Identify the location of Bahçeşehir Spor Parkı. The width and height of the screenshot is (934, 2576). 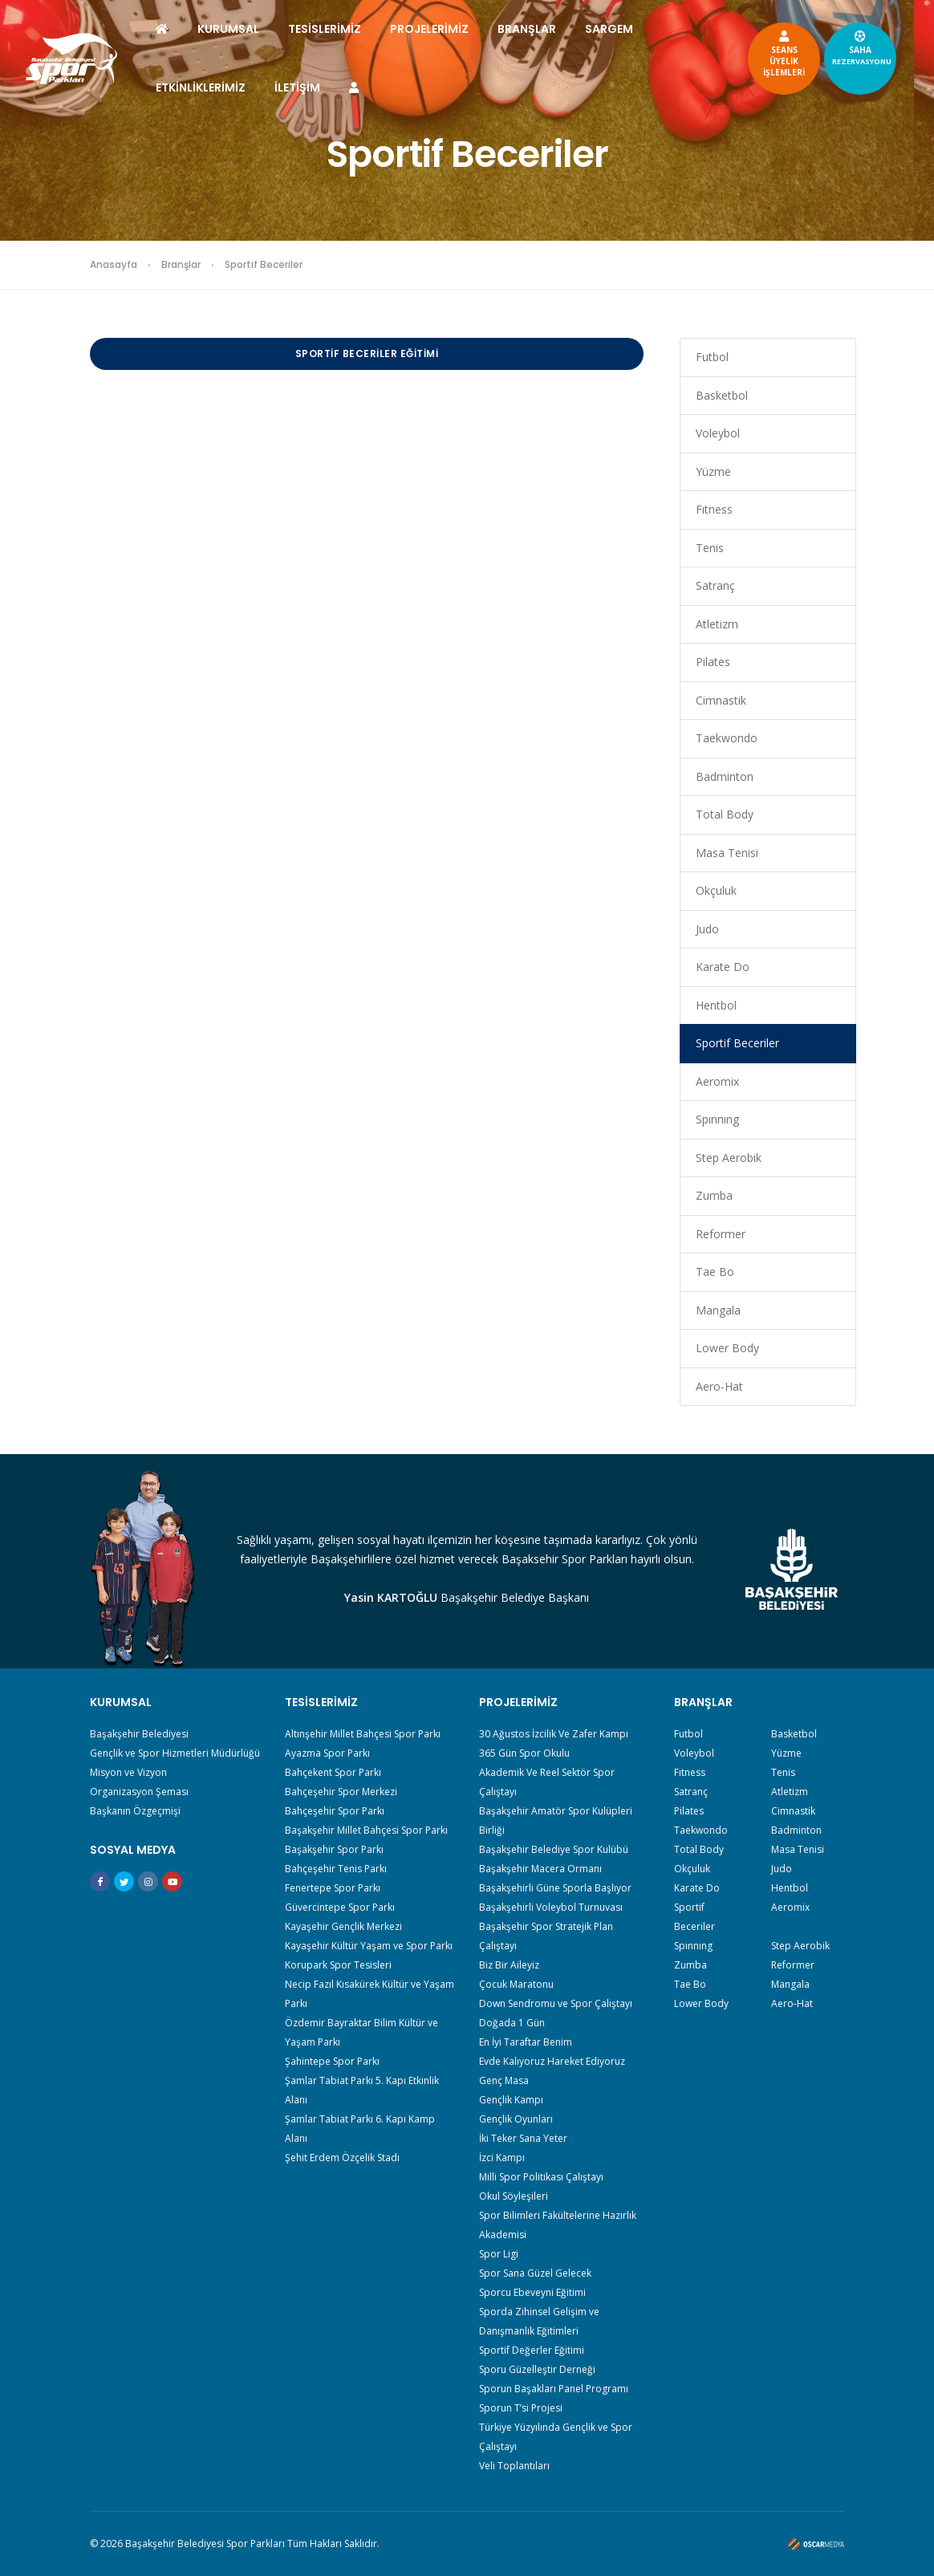
(334, 1811).